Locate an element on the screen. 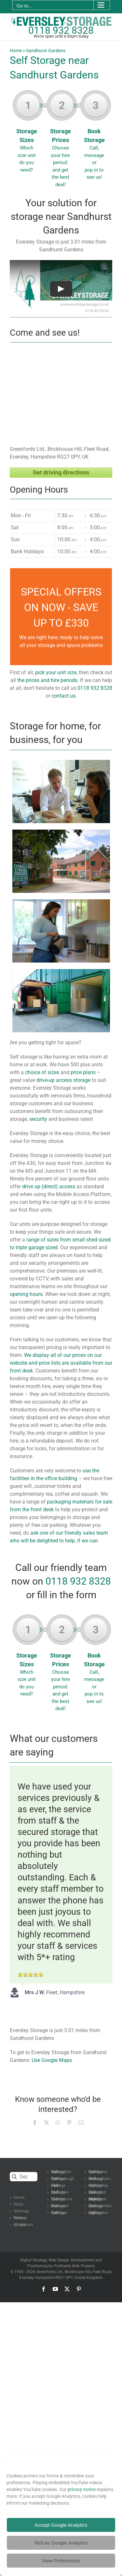  price plans is located at coordinates (83, 1072).